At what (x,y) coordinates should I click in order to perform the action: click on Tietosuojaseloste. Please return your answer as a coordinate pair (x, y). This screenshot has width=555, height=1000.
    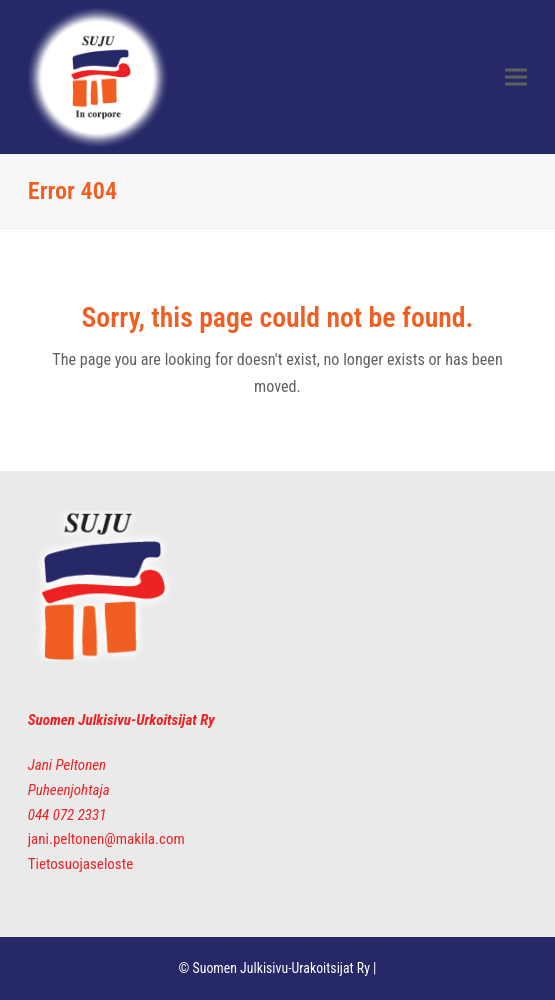
    Looking at the image, I should click on (80, 864).